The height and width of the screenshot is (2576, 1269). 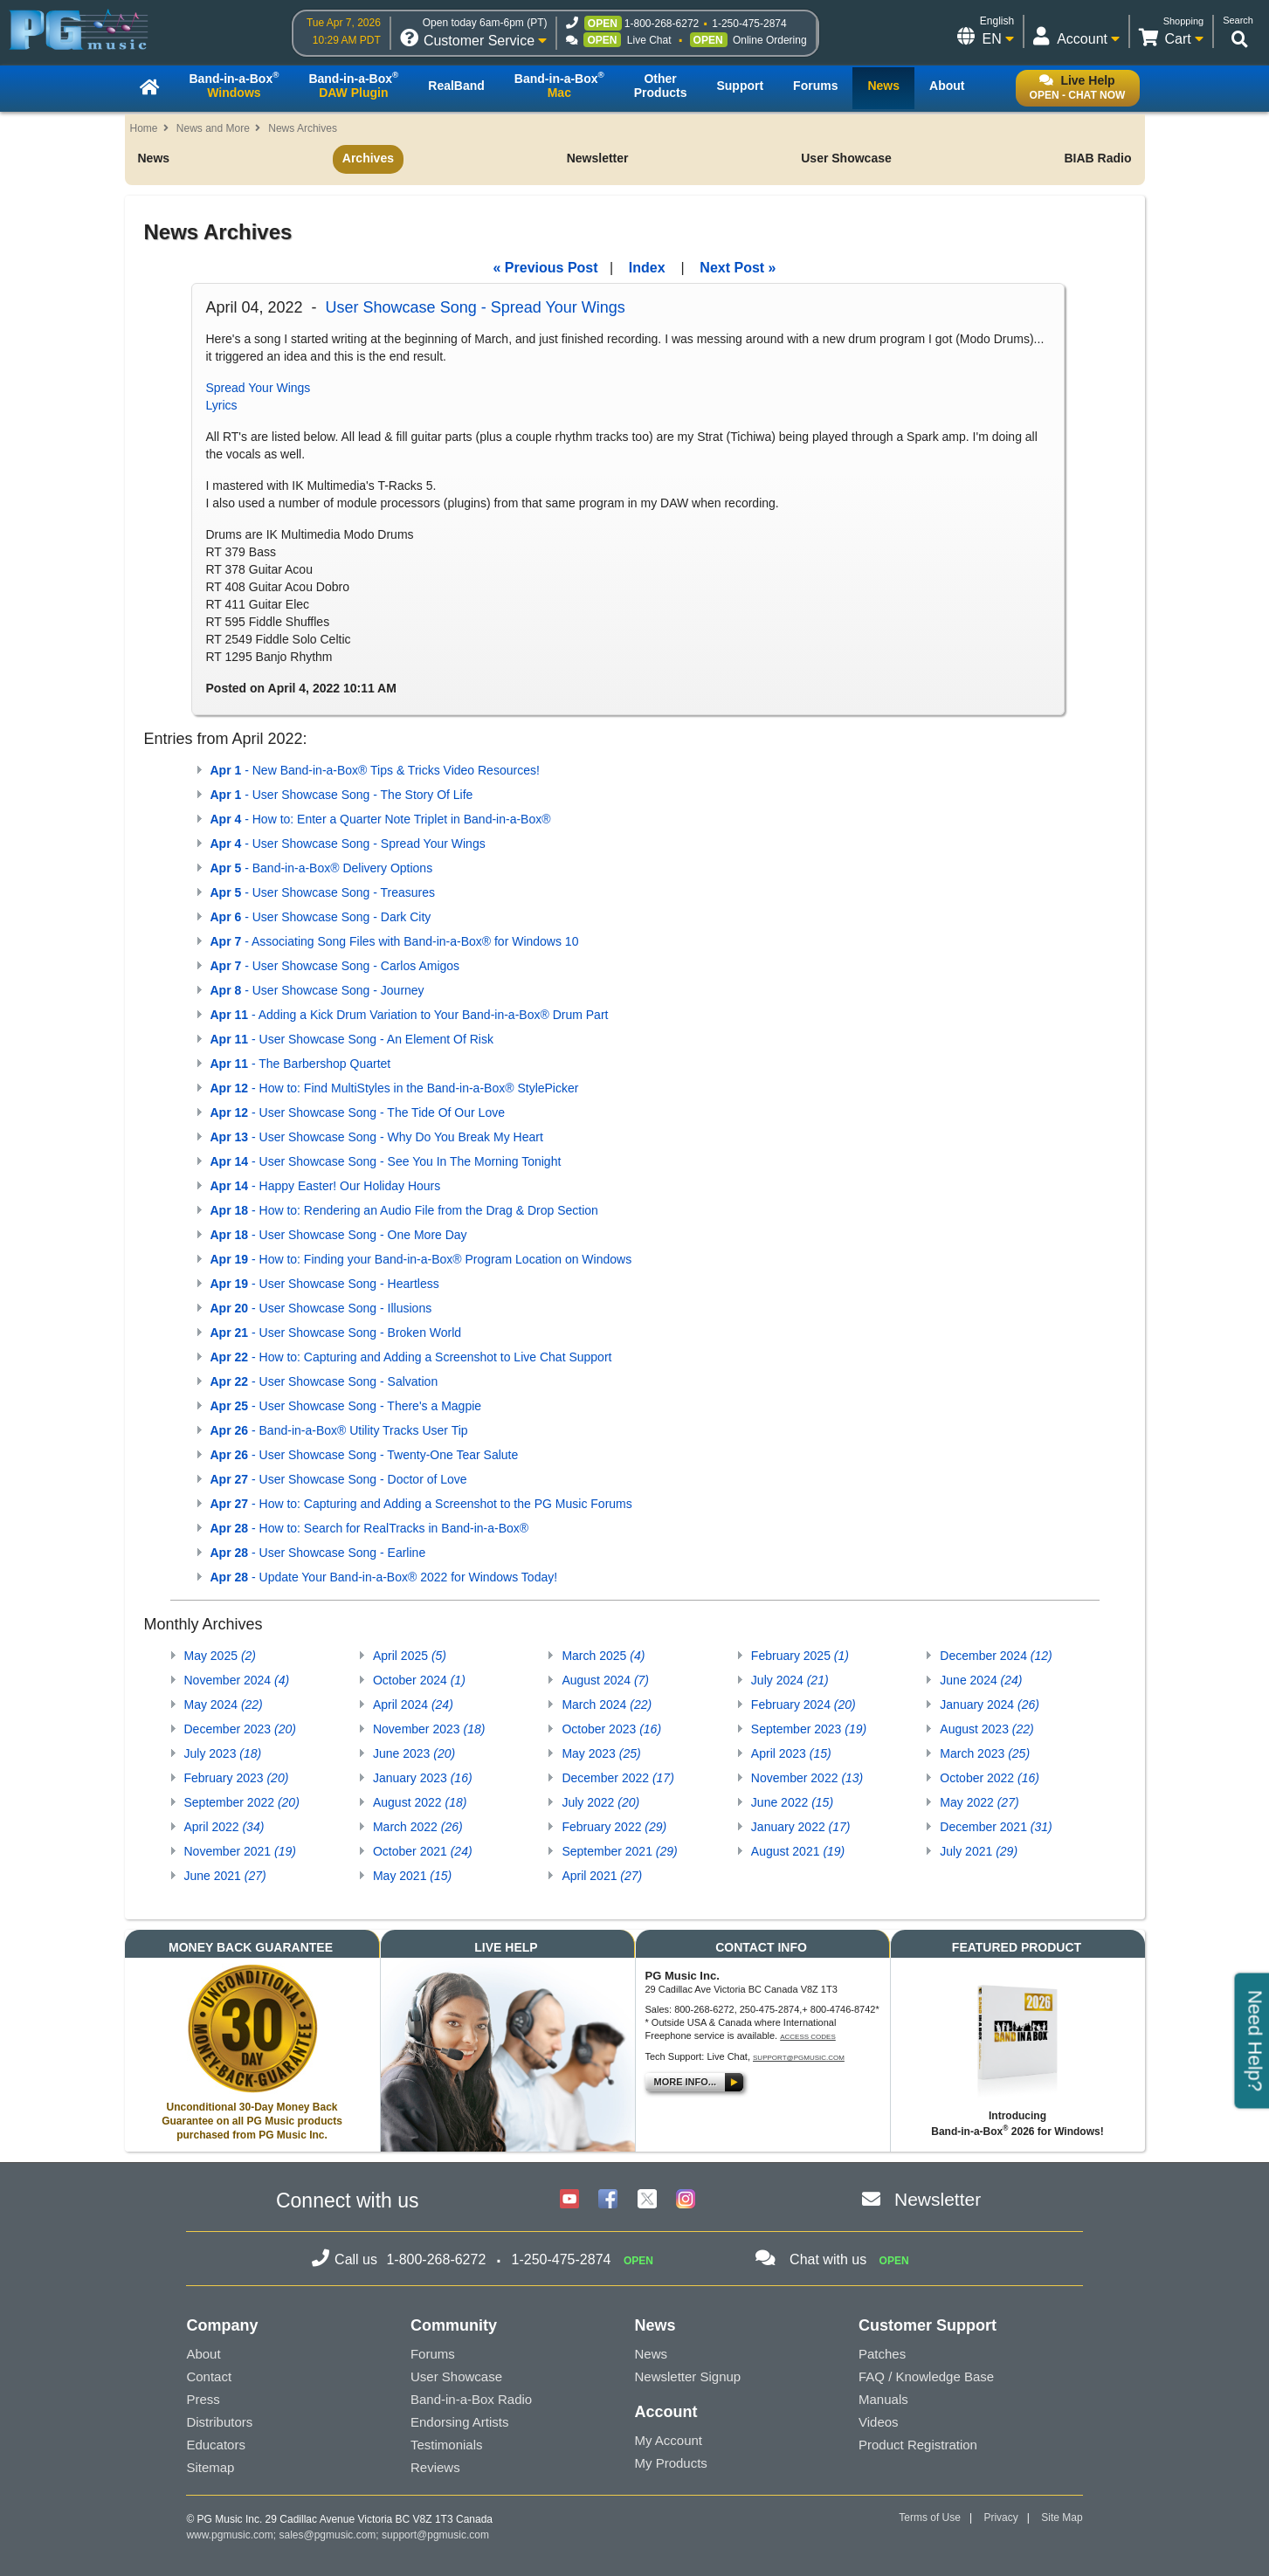 What do you see at coordinates (335, 966) in the screenshot?
I see `- User Showcase Song - Carlos Amigos` at bounding box center [335, 966].